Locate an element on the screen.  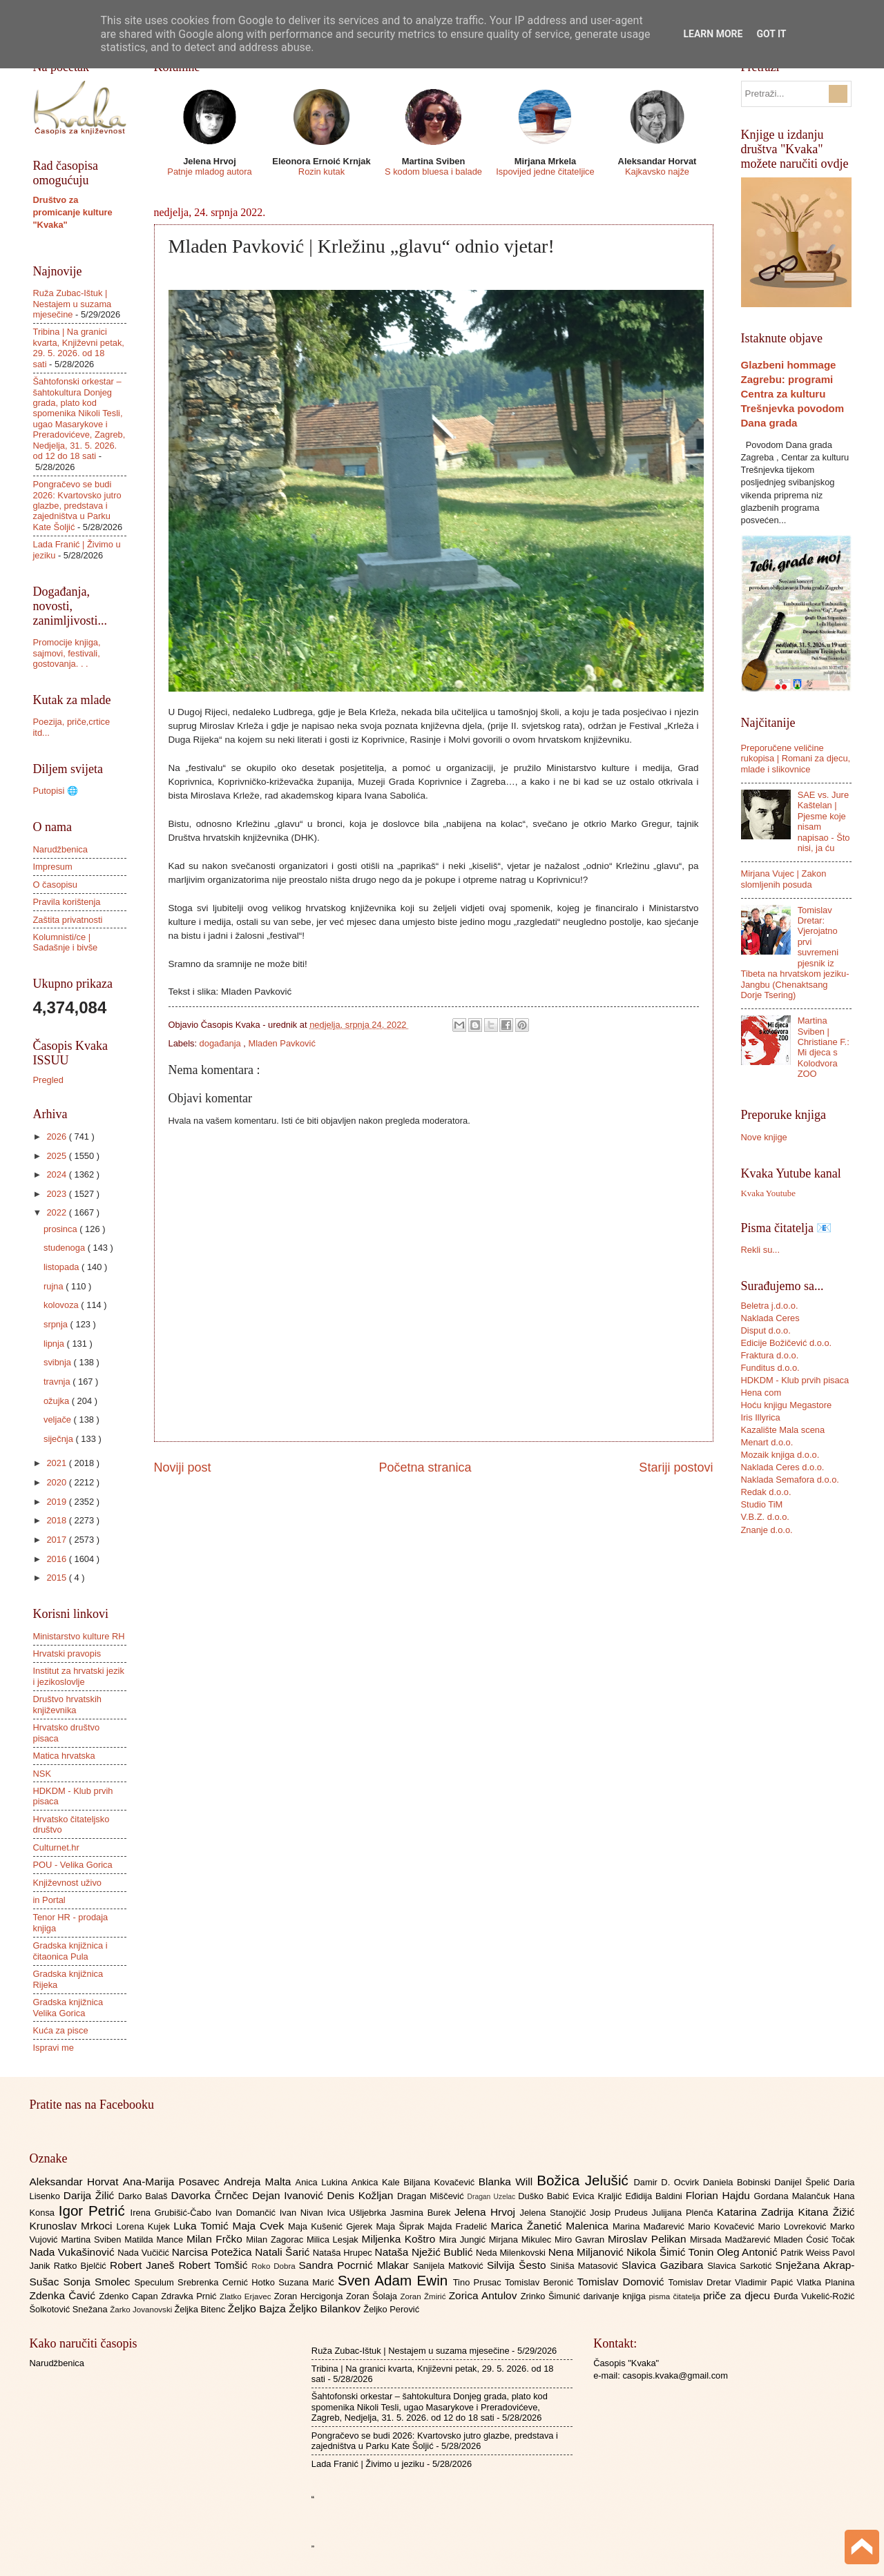
događanja is located at coordinates (222, 1043).